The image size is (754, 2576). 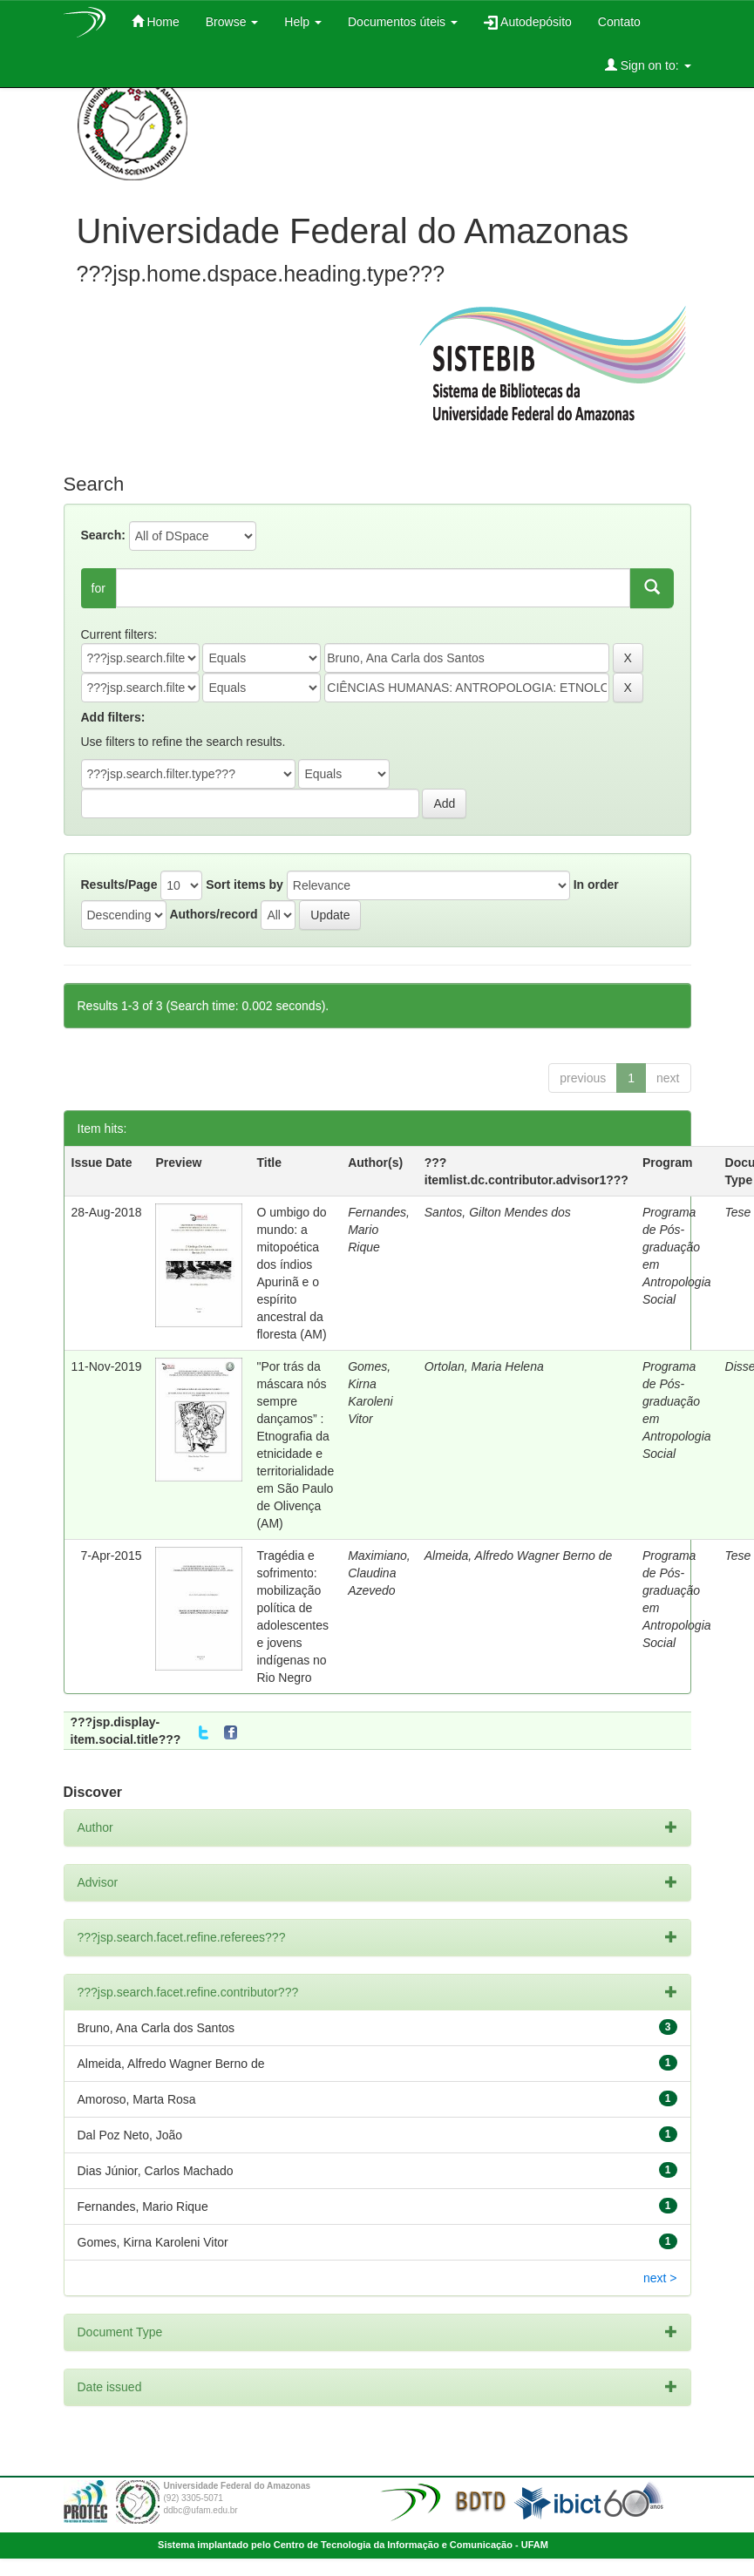 I want to click on Fernandes, Mario Rique, so click(x=143, y=2206).